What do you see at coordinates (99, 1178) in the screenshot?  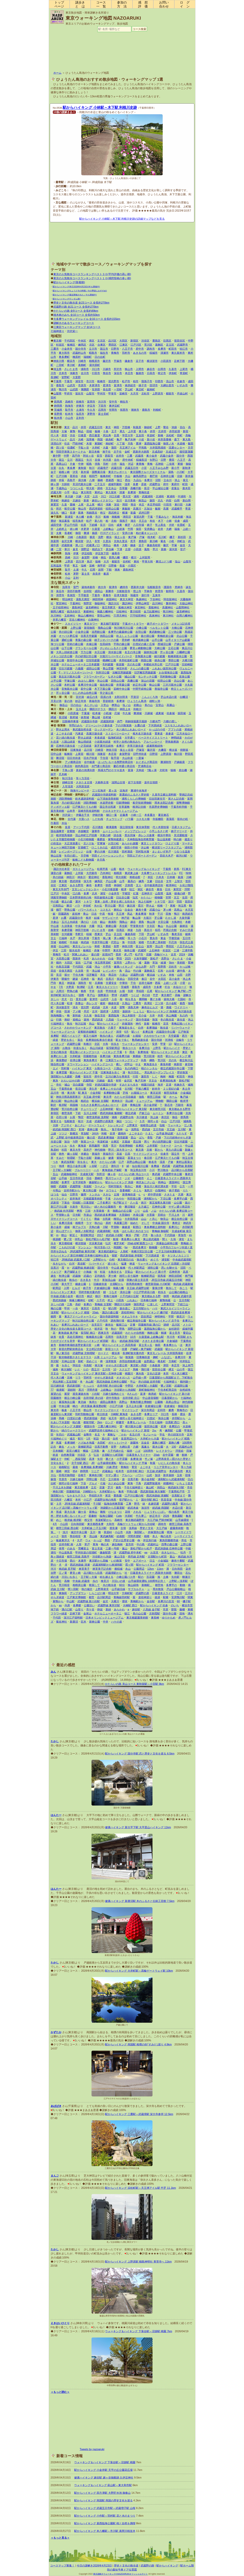 I see `鹿嶋市` at bounding box center [99, 1178].